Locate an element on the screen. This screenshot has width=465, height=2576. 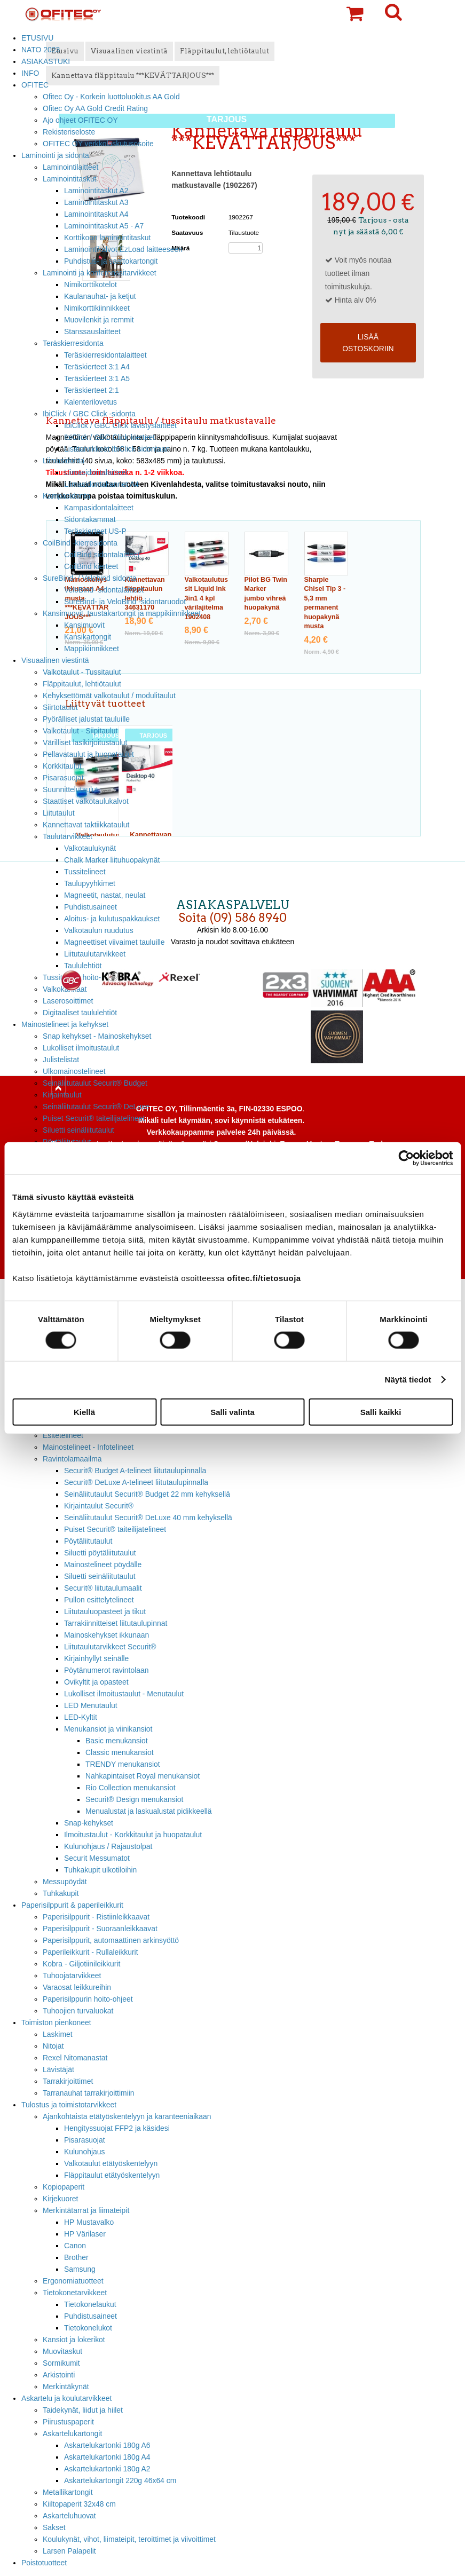
Pöytänumerot ravintolaan is located at coordinates (106, 1670).